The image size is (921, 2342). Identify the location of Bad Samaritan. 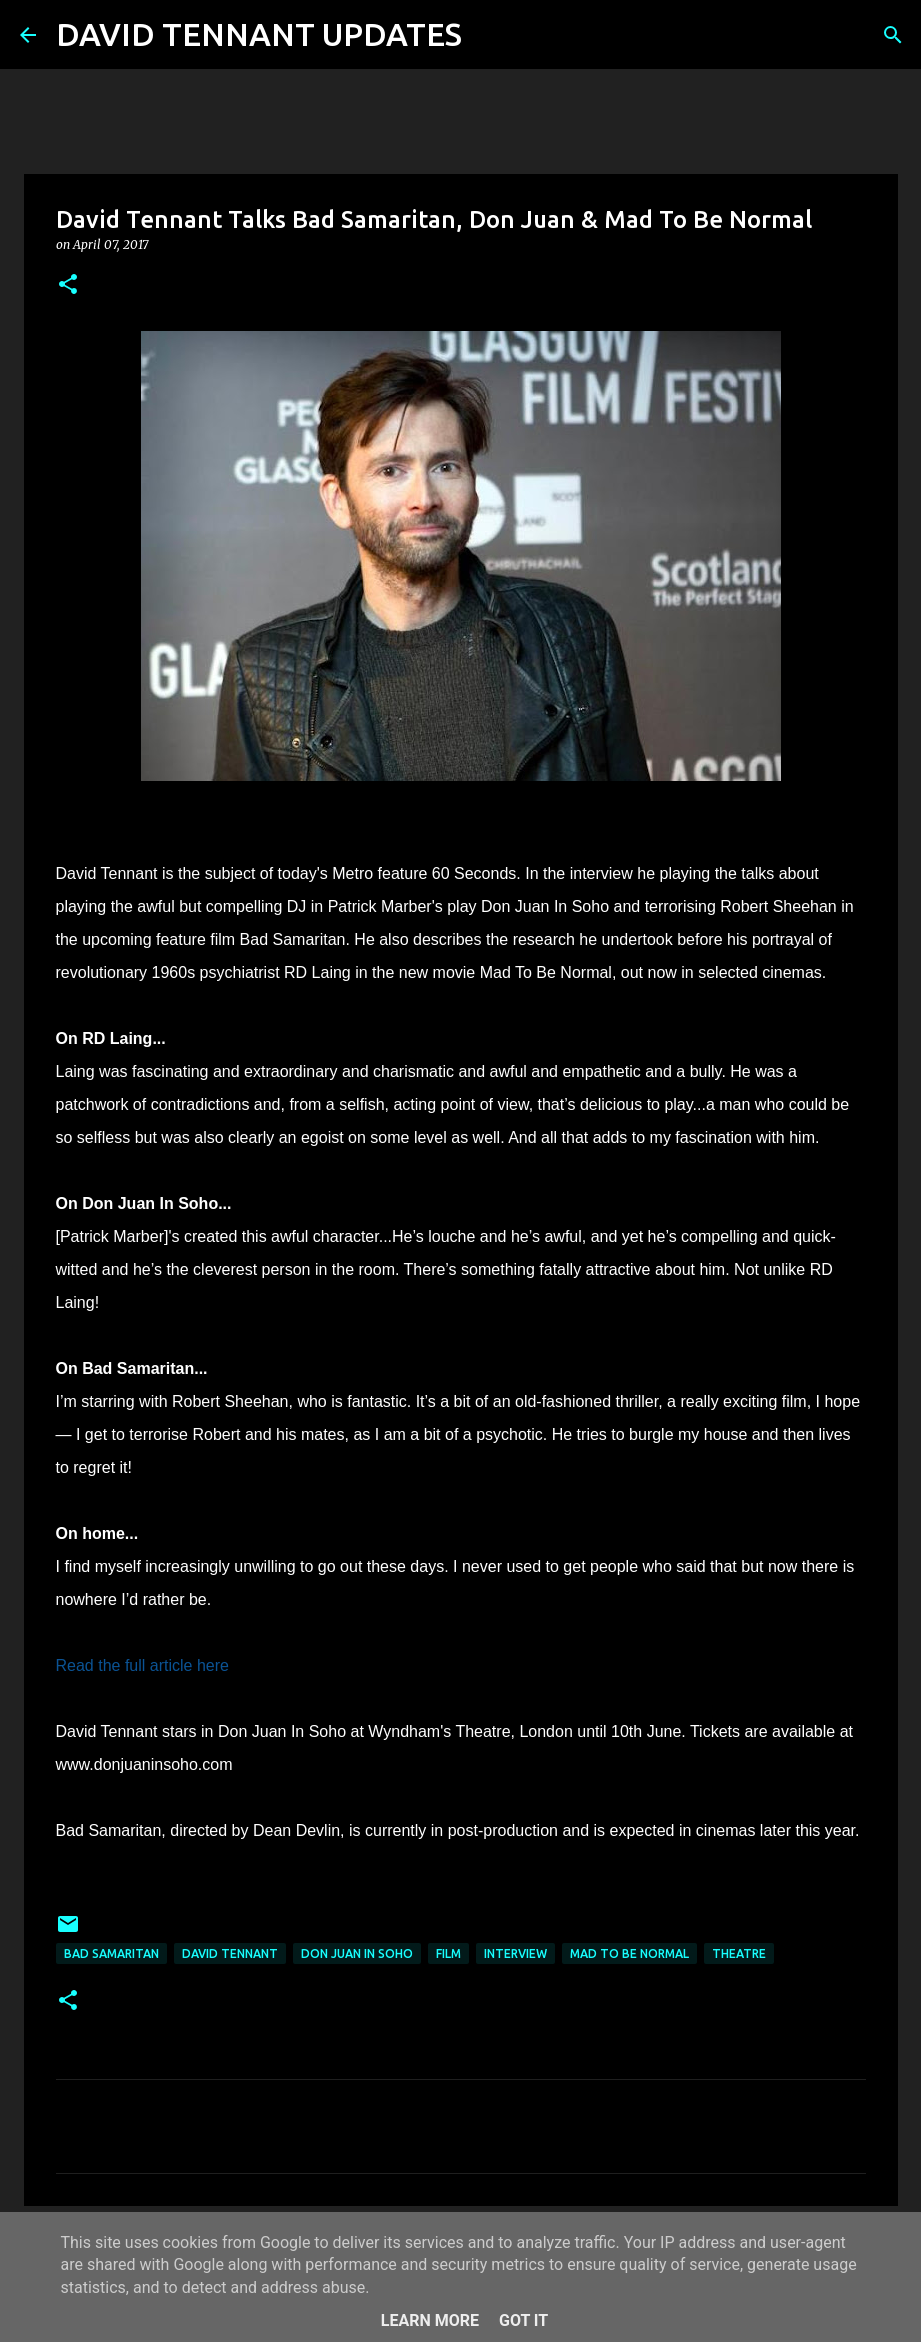
(111, 1953).